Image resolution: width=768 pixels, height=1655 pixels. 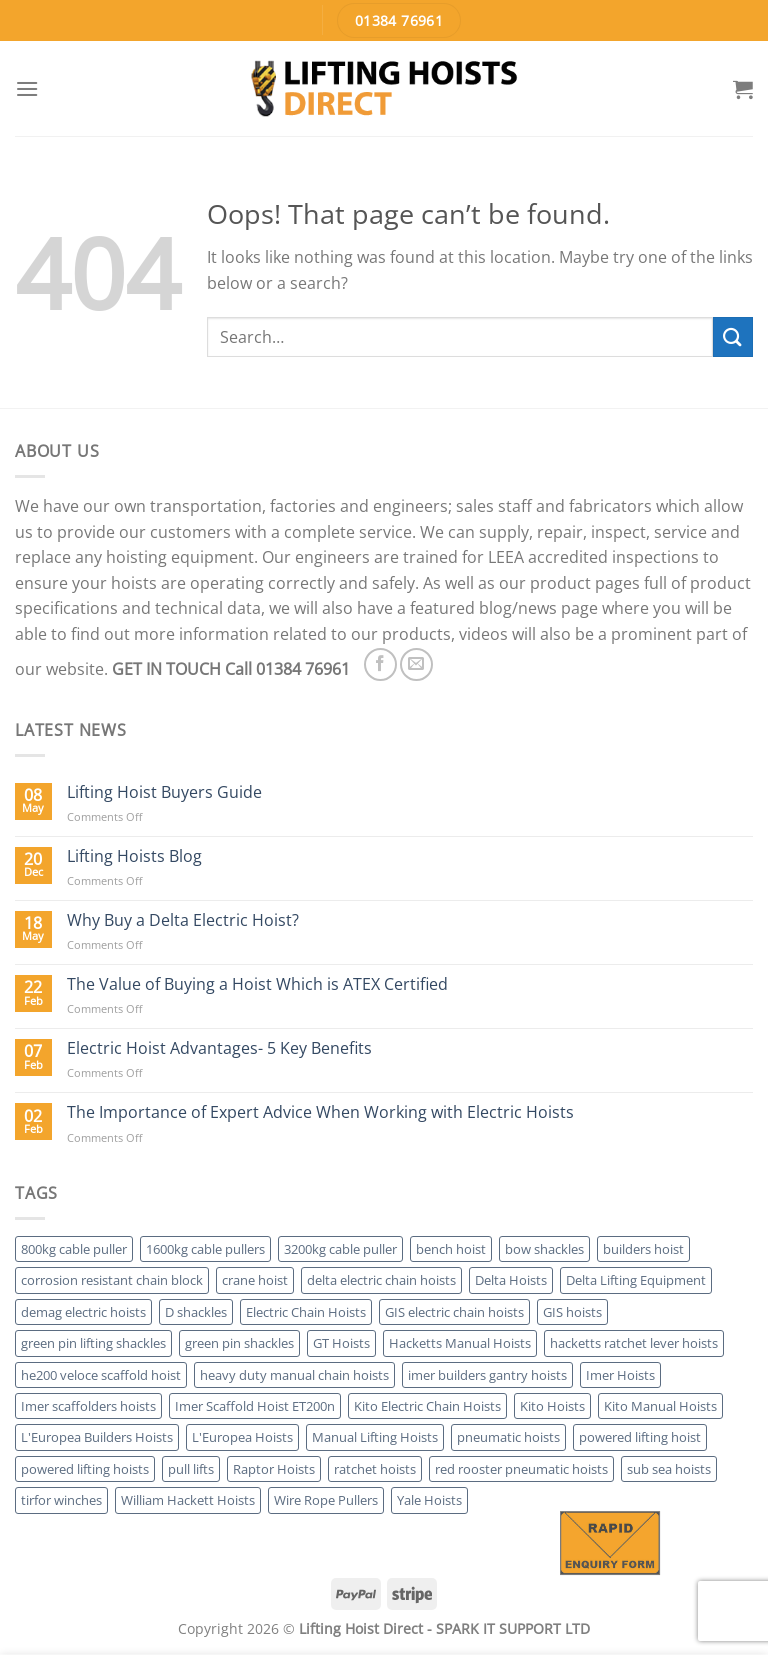 I want to click on Electric Hoist Advantages- 5 Key Benefits, so click(x=219, y=1048).